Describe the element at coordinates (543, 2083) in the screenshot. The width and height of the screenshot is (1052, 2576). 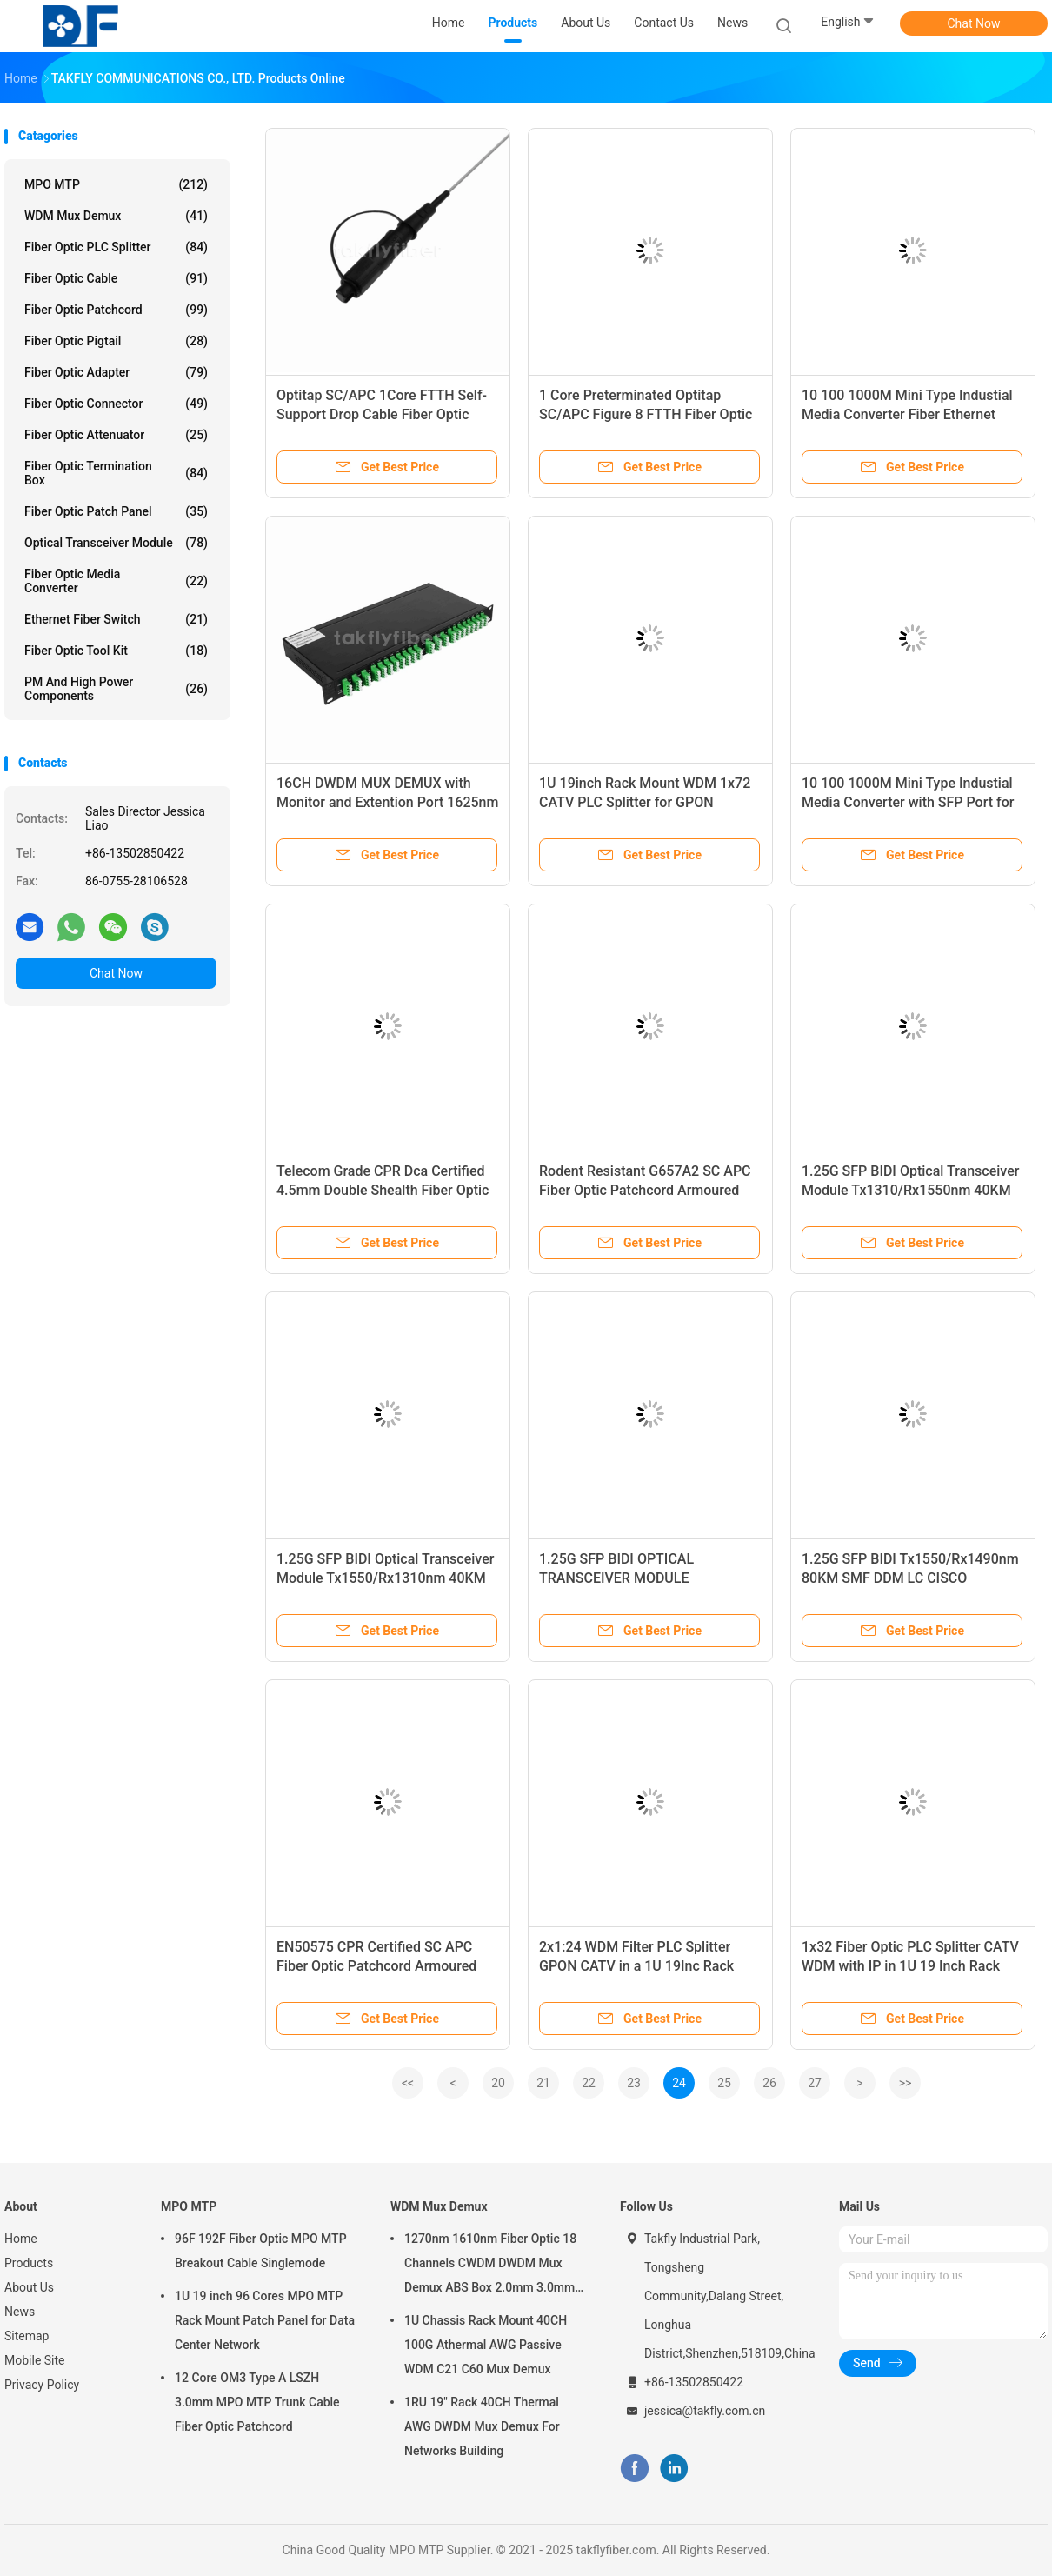
I see `21` at that location.